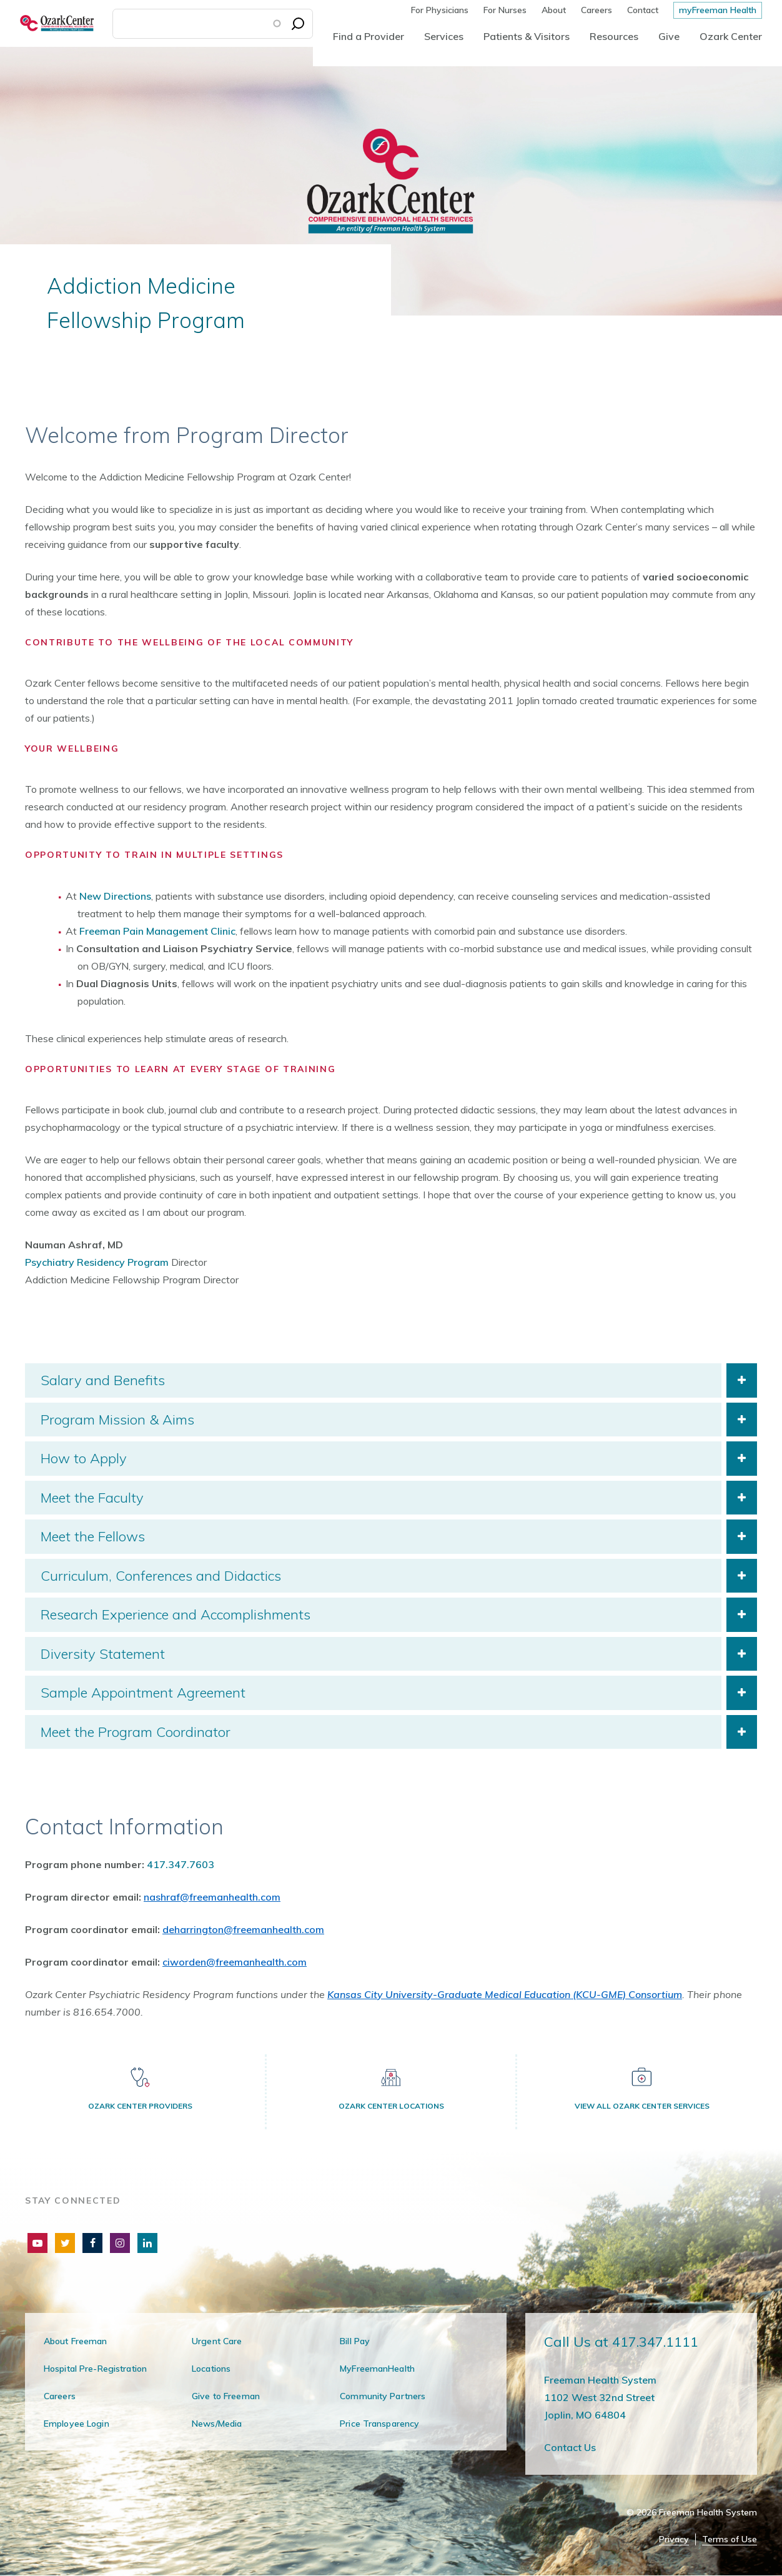  Describe the element at coordinates (135, 1732) in the screenshot. I see `Meet the Program Coordinator` at that location.